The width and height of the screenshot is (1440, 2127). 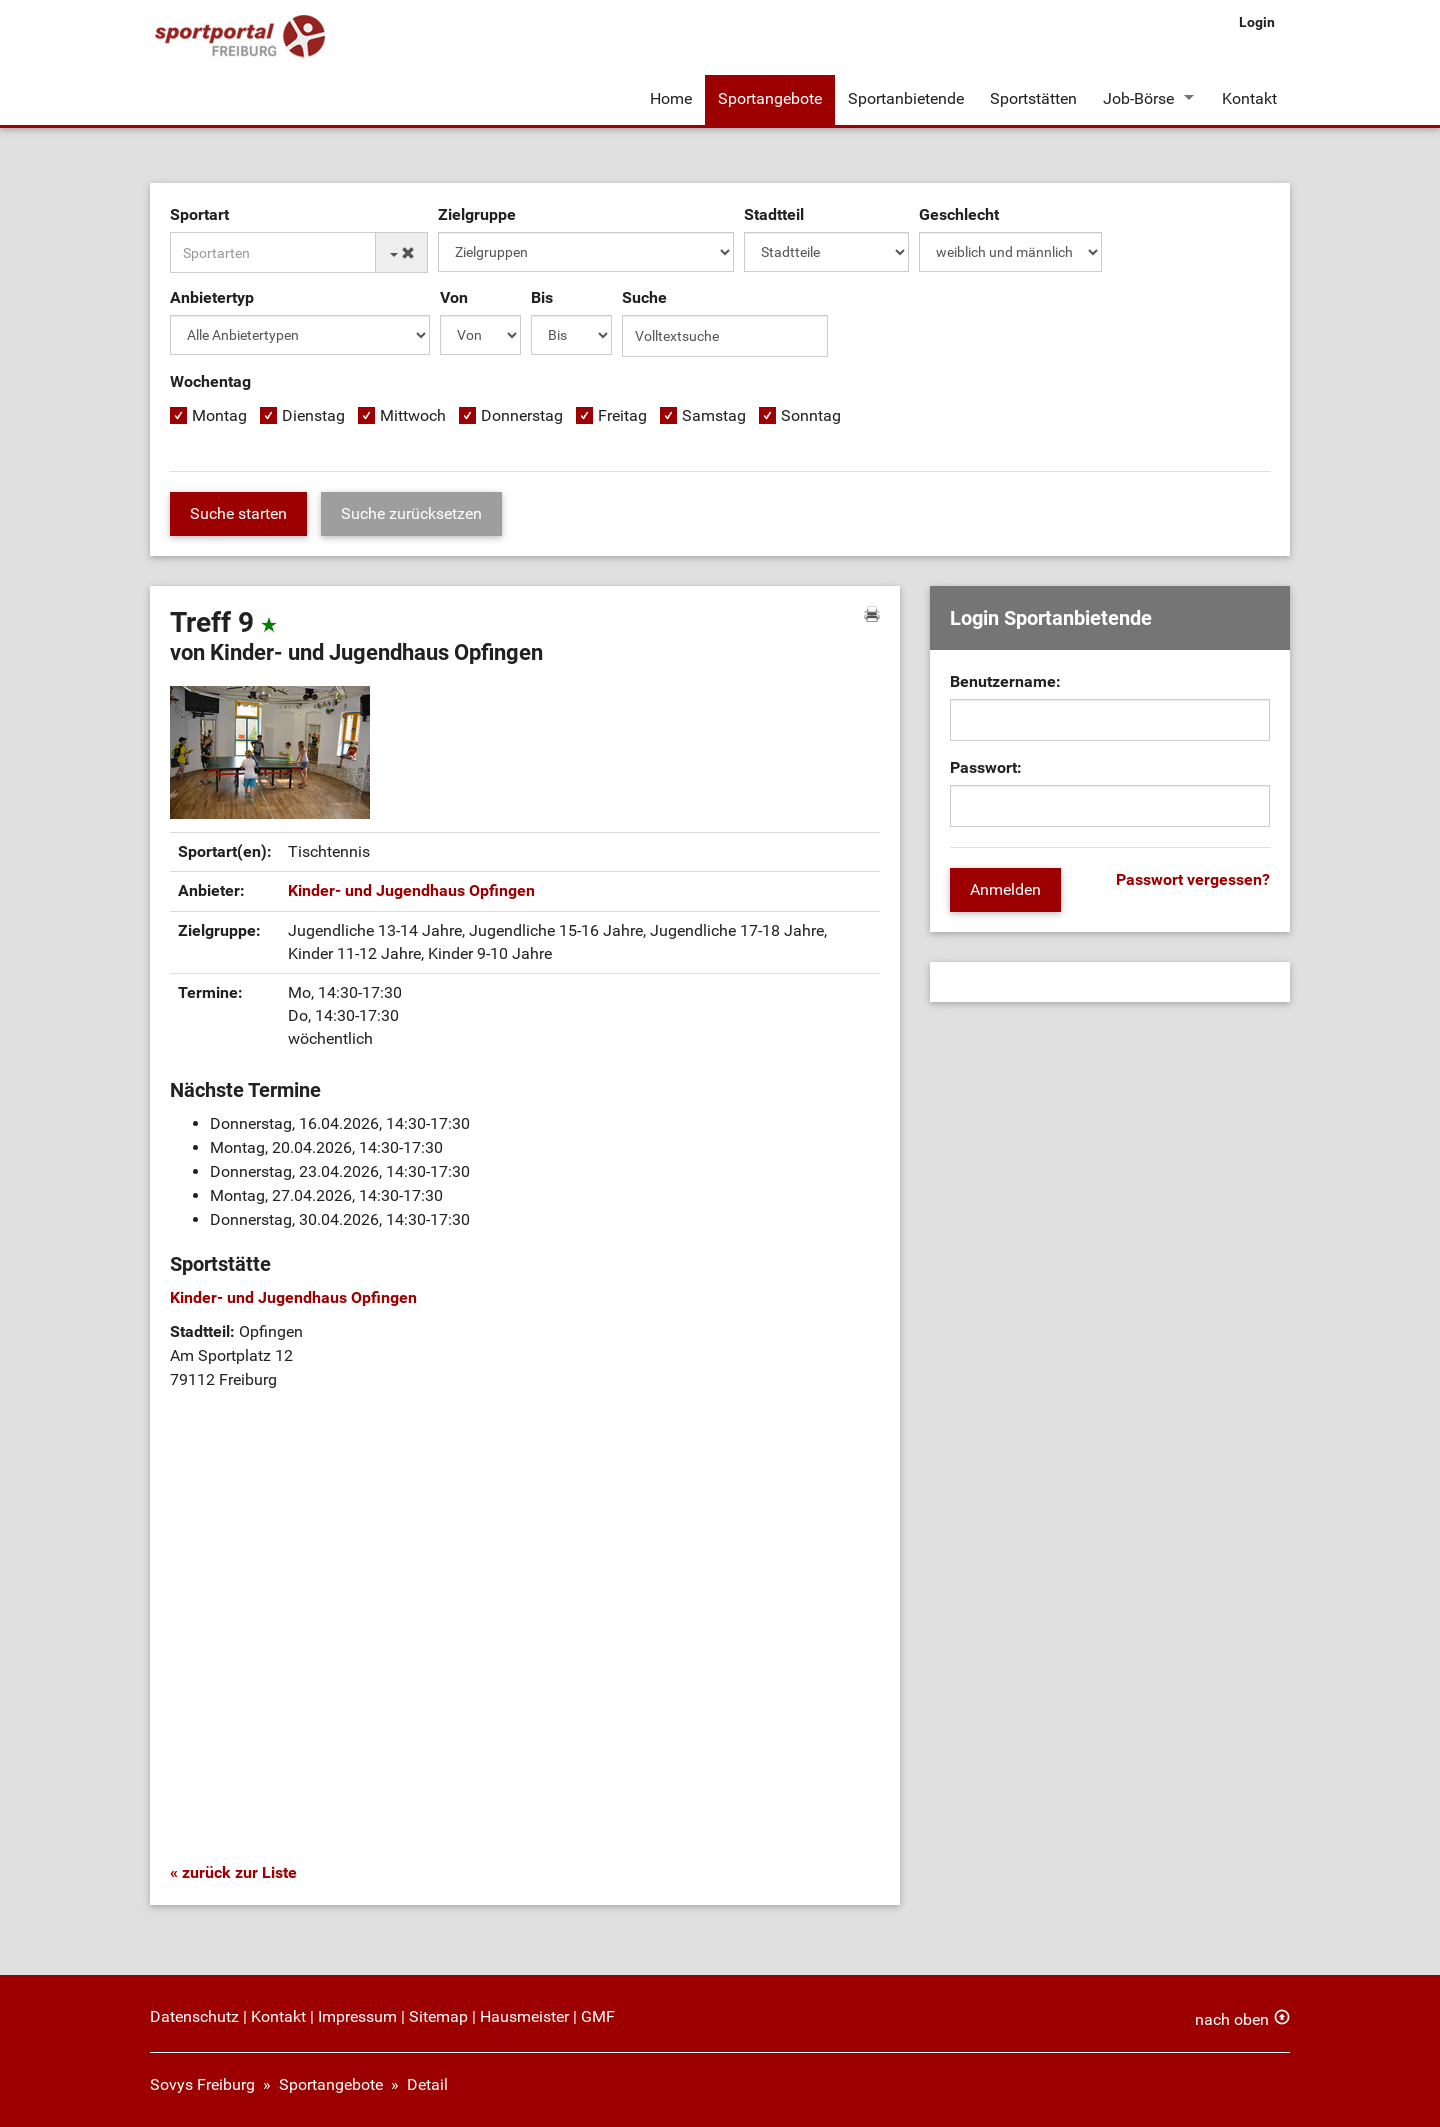 What do you see at coordinates (202, 2084) in the screenshot?
I see `Sovys Freiburg` at bounding box center [202, 2084].